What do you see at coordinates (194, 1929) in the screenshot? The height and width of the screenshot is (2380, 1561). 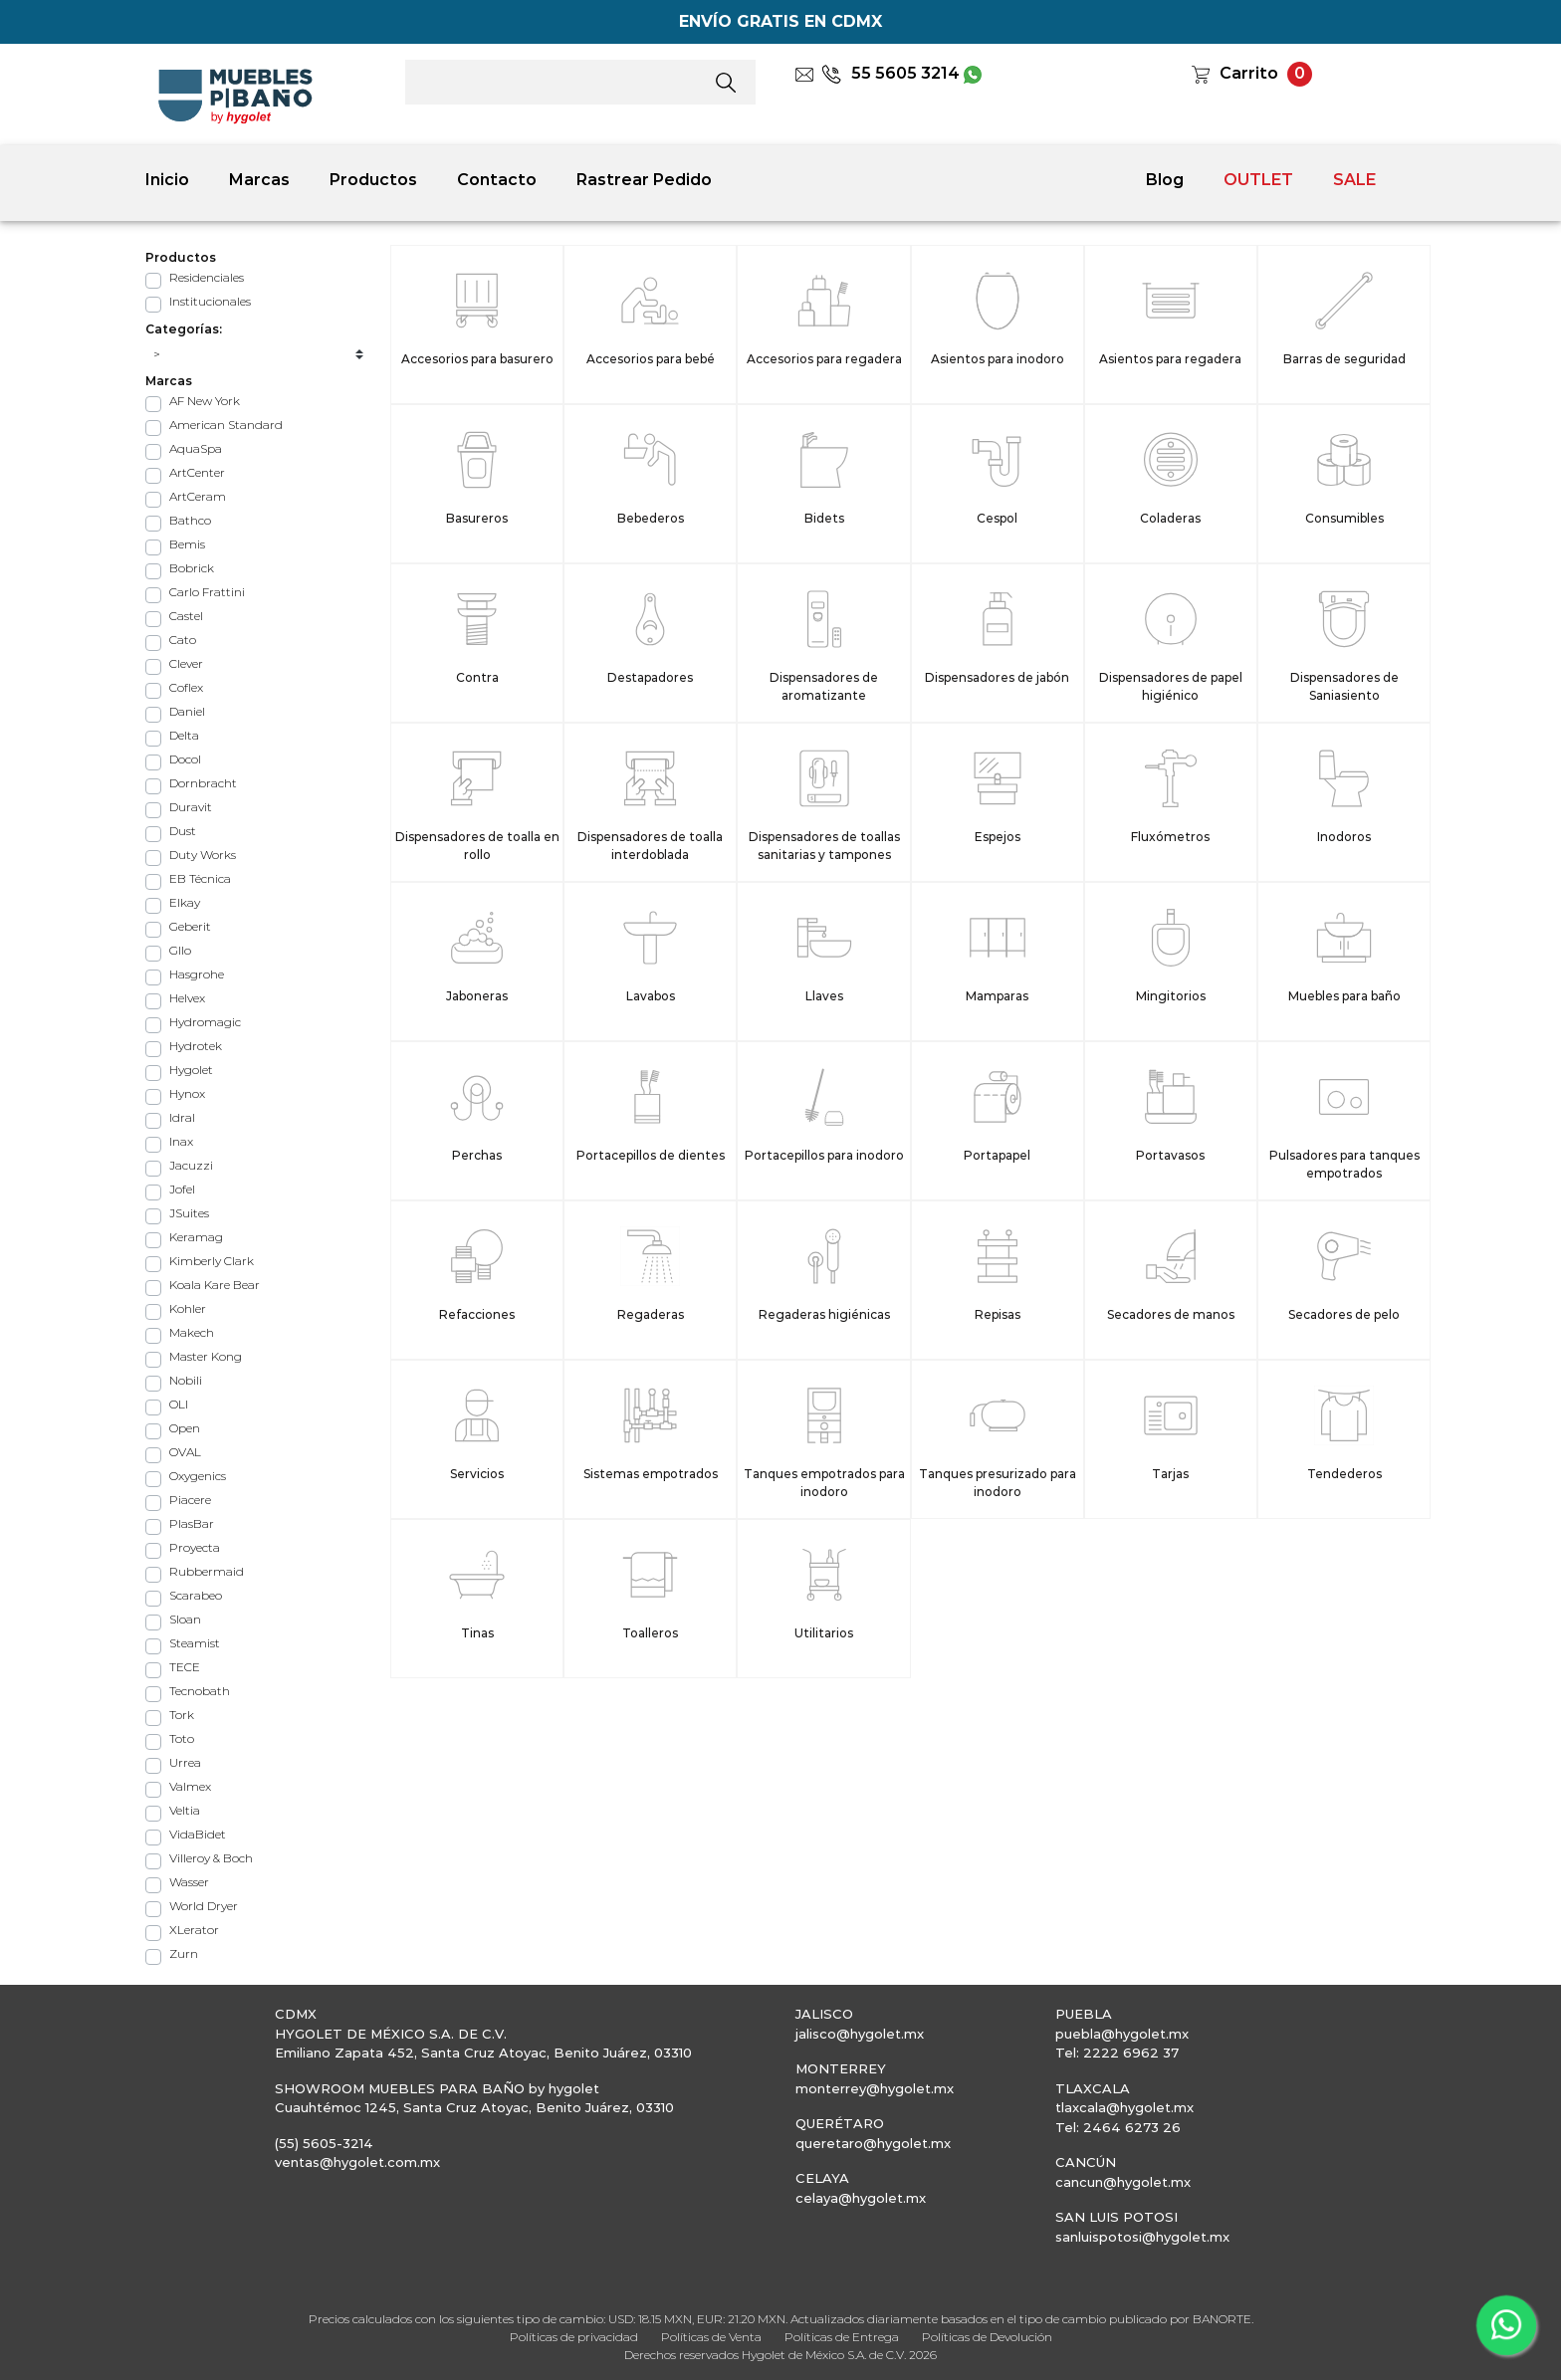 I see `XLerator` at bounding box center [194, 1929].